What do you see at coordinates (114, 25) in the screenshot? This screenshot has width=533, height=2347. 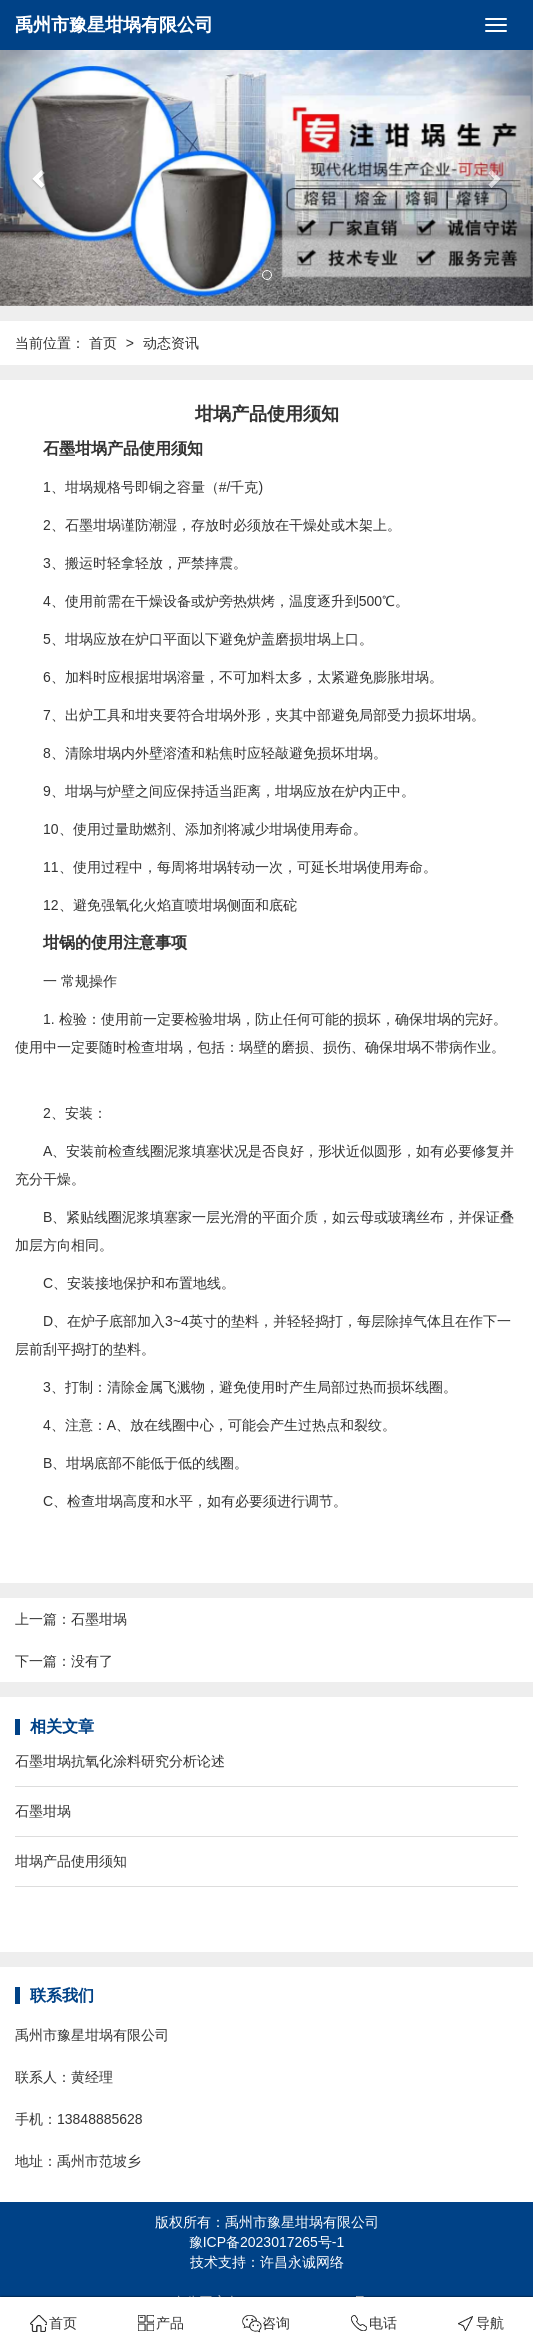 I see `禹州市豫星坩埚有限公司` at bounding box center [114, 25].